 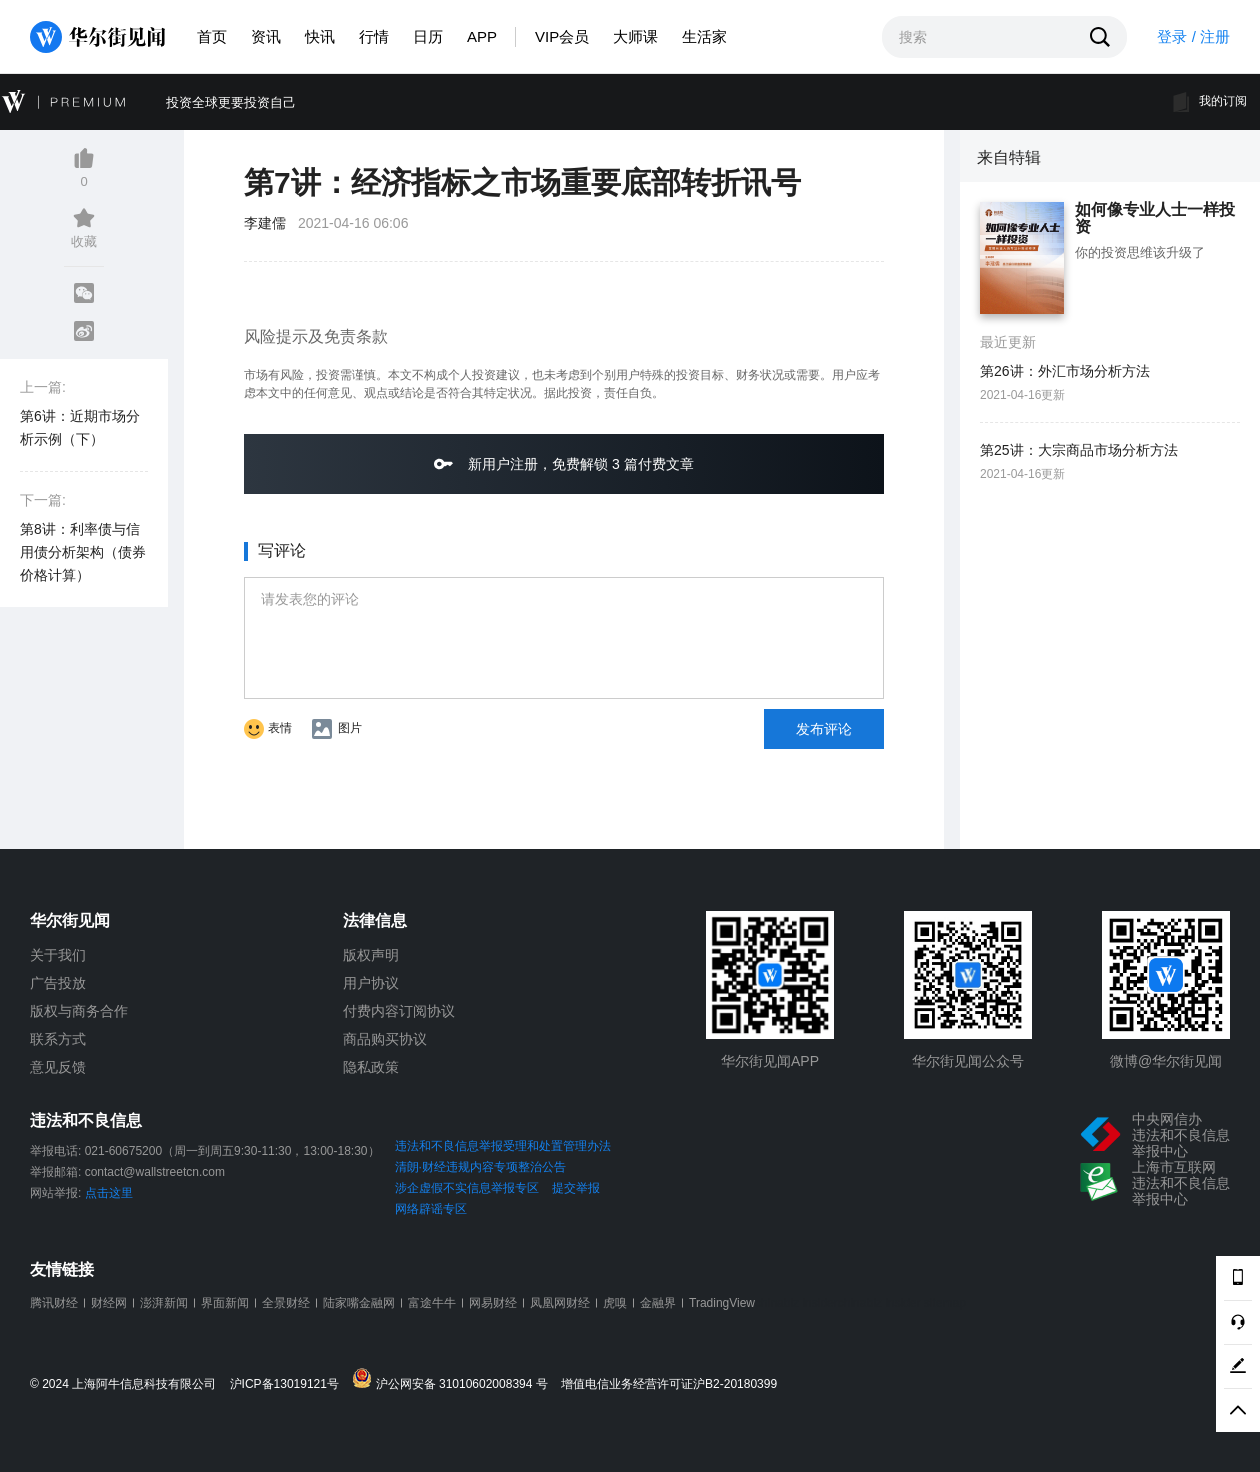 What do you see at coordinates (371, 983) in the screenshot?
I see `用户协议` at bounding box center [371, 983].